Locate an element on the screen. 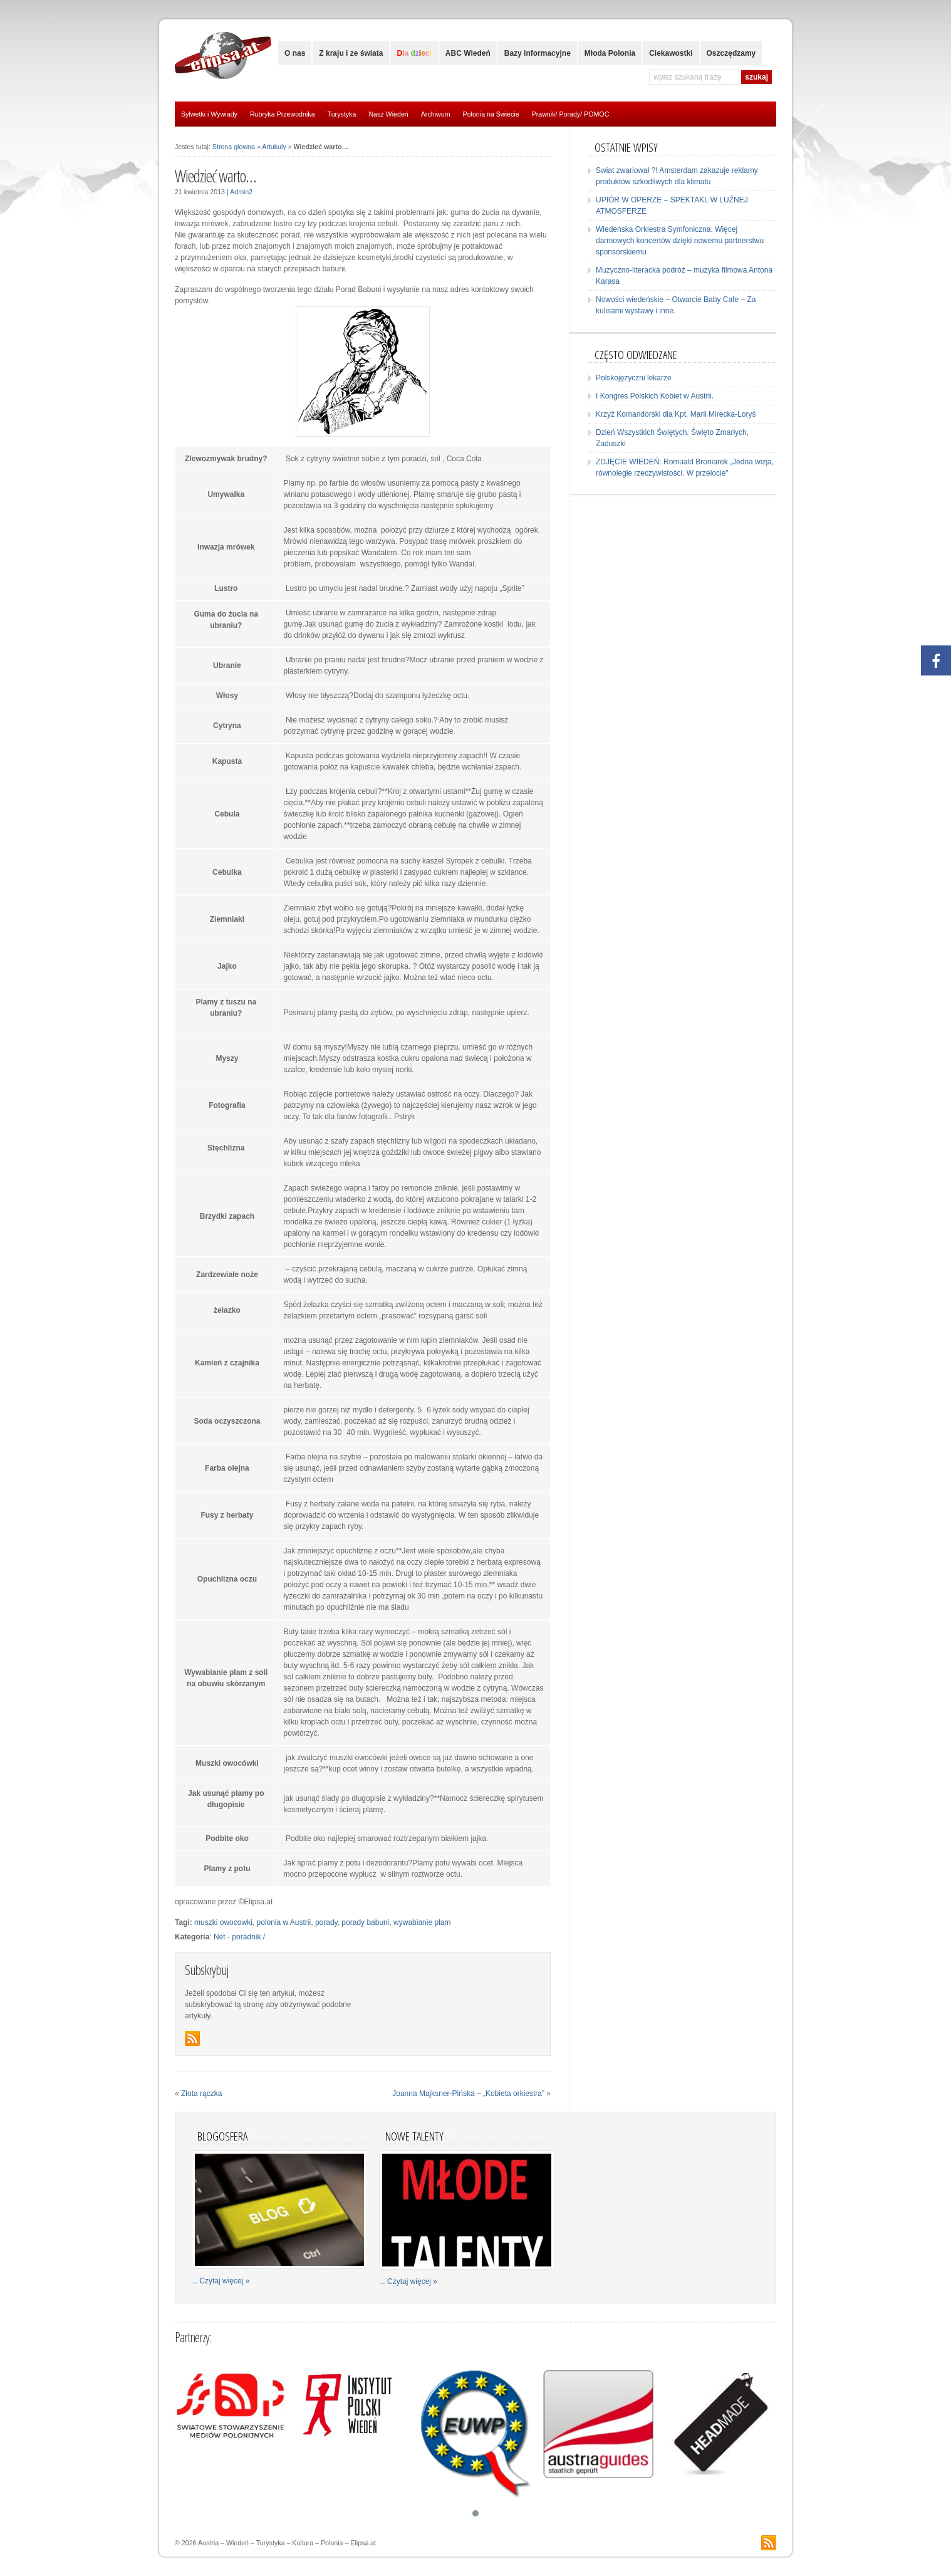 The height and width of the screenshot is (2576, 951). Z kraju i ze świata is located at coordinates (351, 53).